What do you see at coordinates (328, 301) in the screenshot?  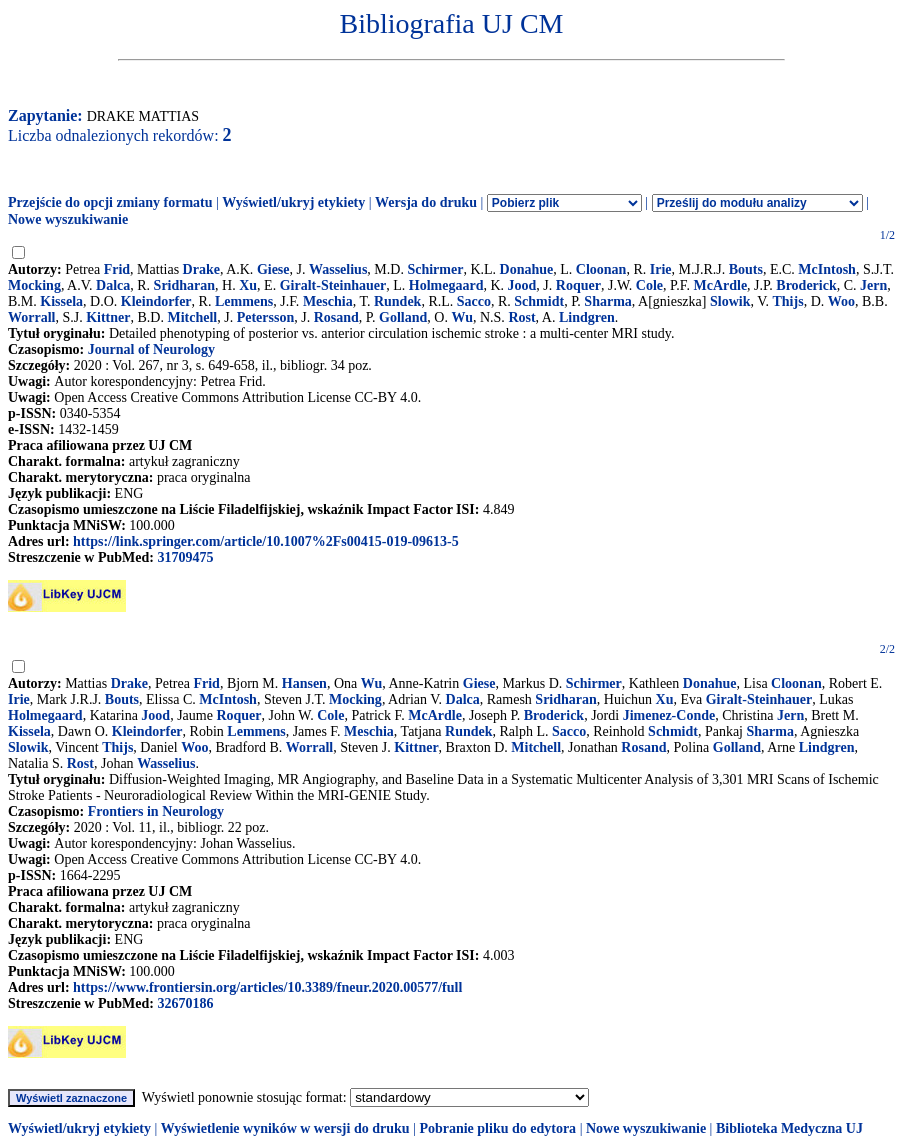 I see `Meschia` at bounding box center [328, 301].